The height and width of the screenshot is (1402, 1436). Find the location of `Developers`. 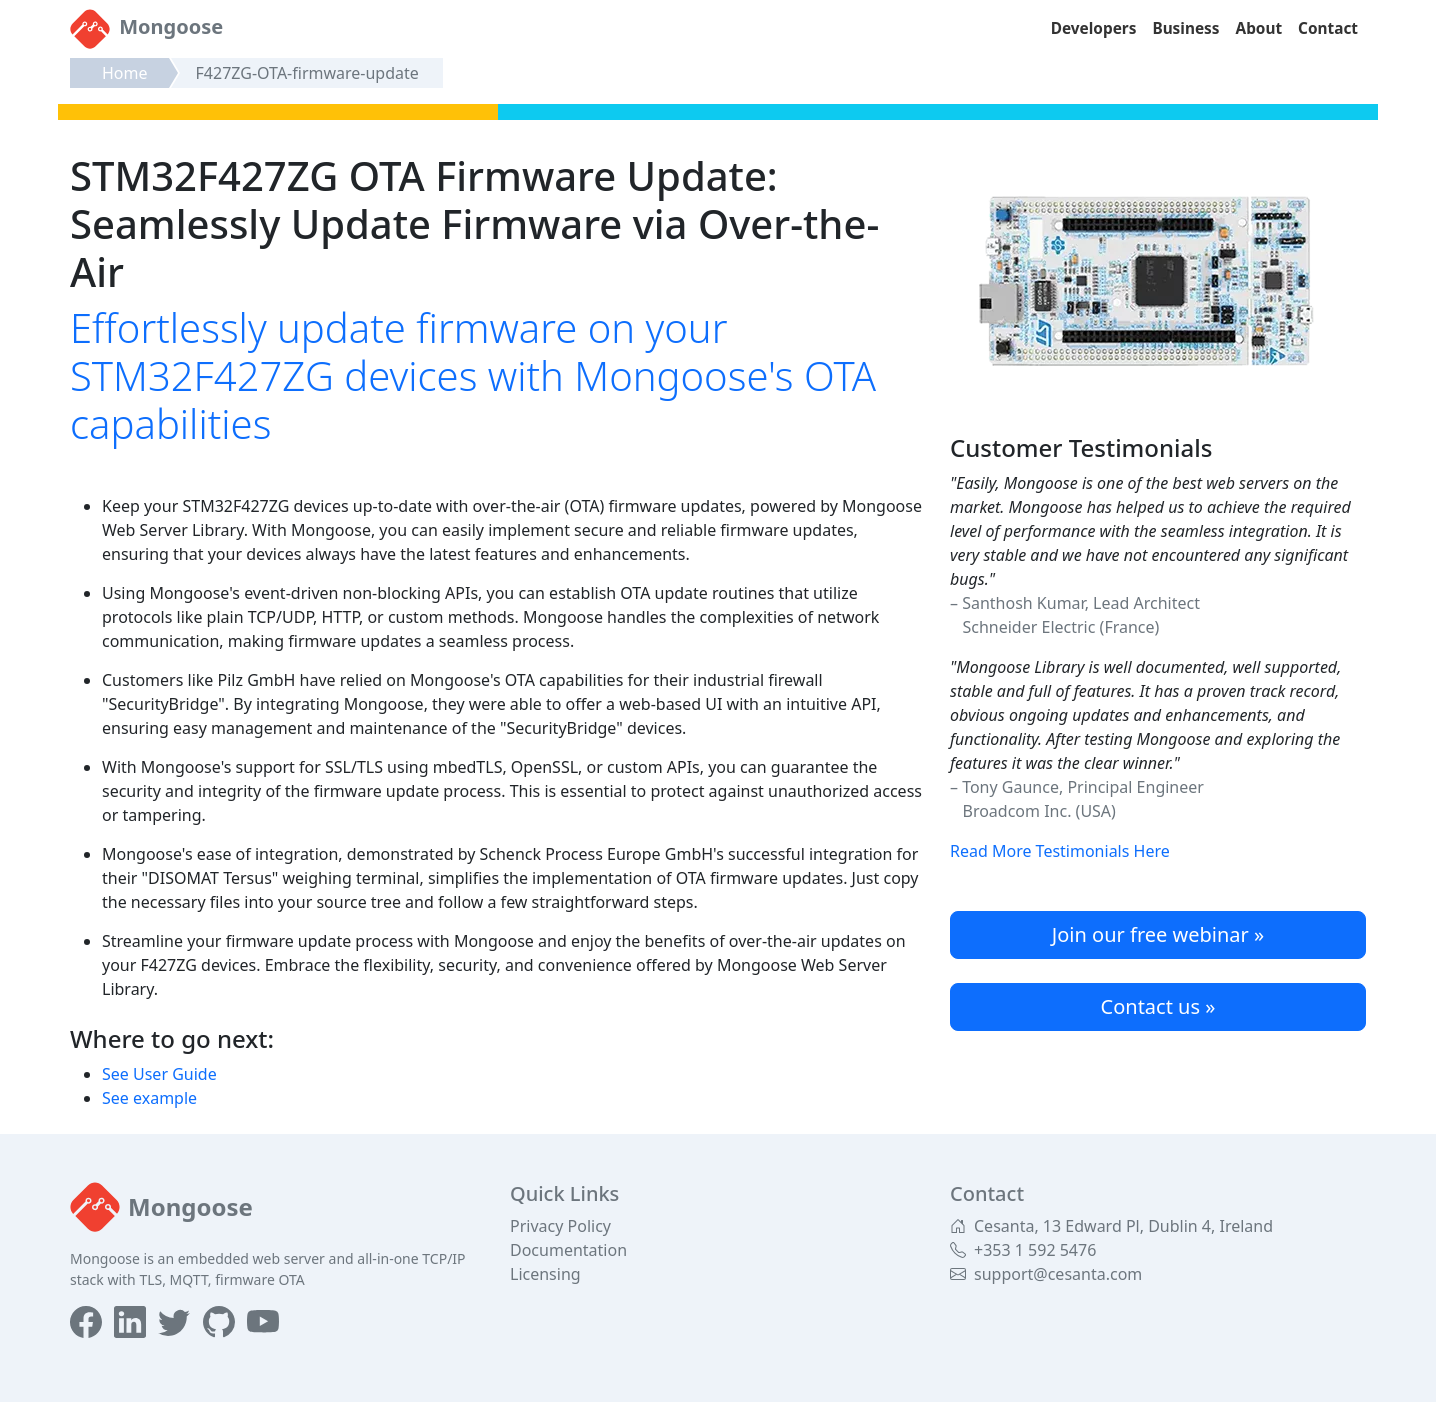

Developers is located at coordinates (1094, 28).